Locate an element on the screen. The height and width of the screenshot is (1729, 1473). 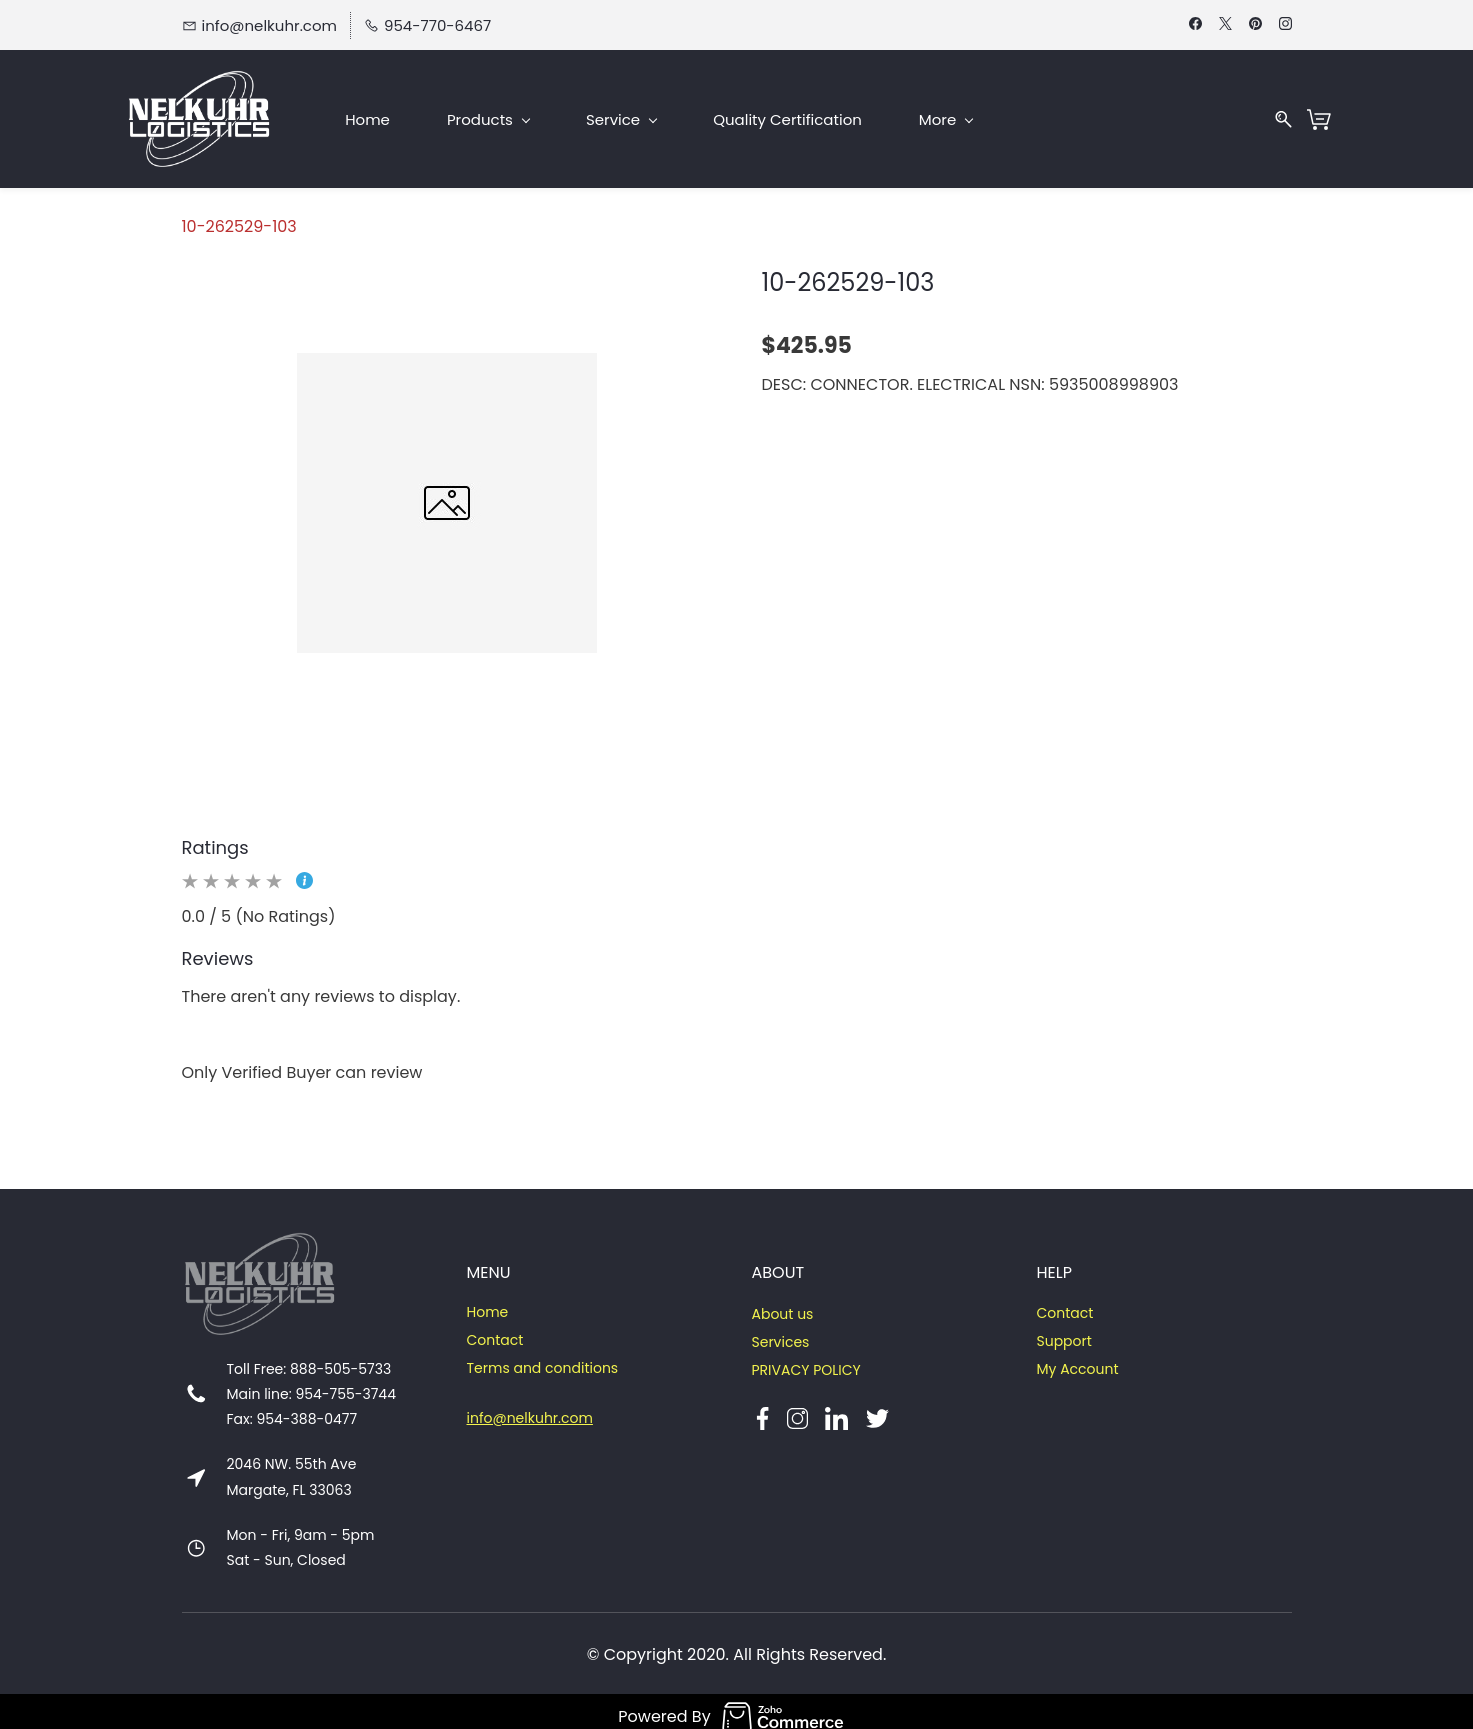
About us is located at coordinates (782, 1303).